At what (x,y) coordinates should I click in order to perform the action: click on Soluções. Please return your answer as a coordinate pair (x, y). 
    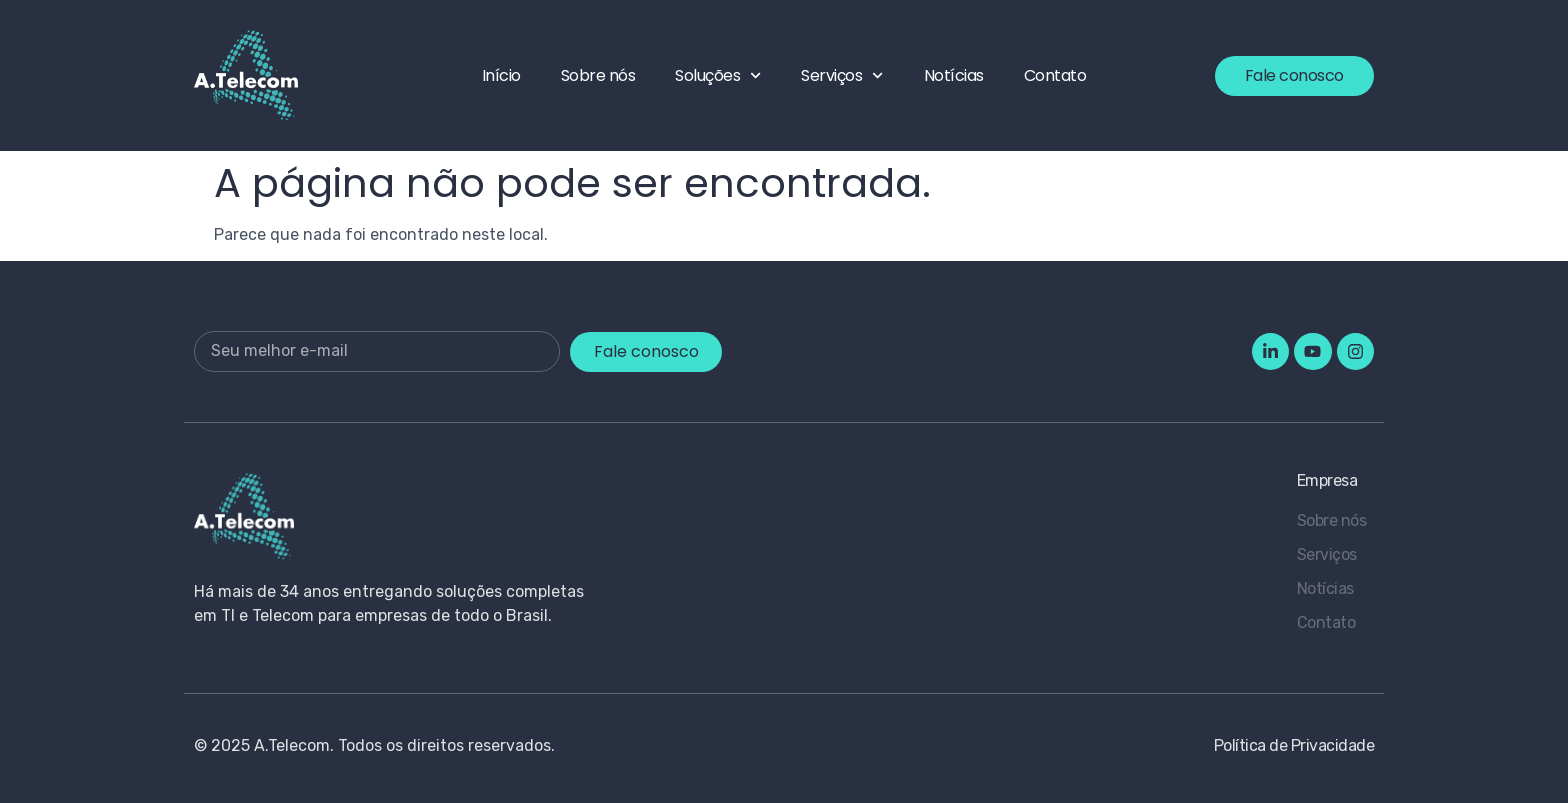
    Looking at the image, I should click on (718, 75).